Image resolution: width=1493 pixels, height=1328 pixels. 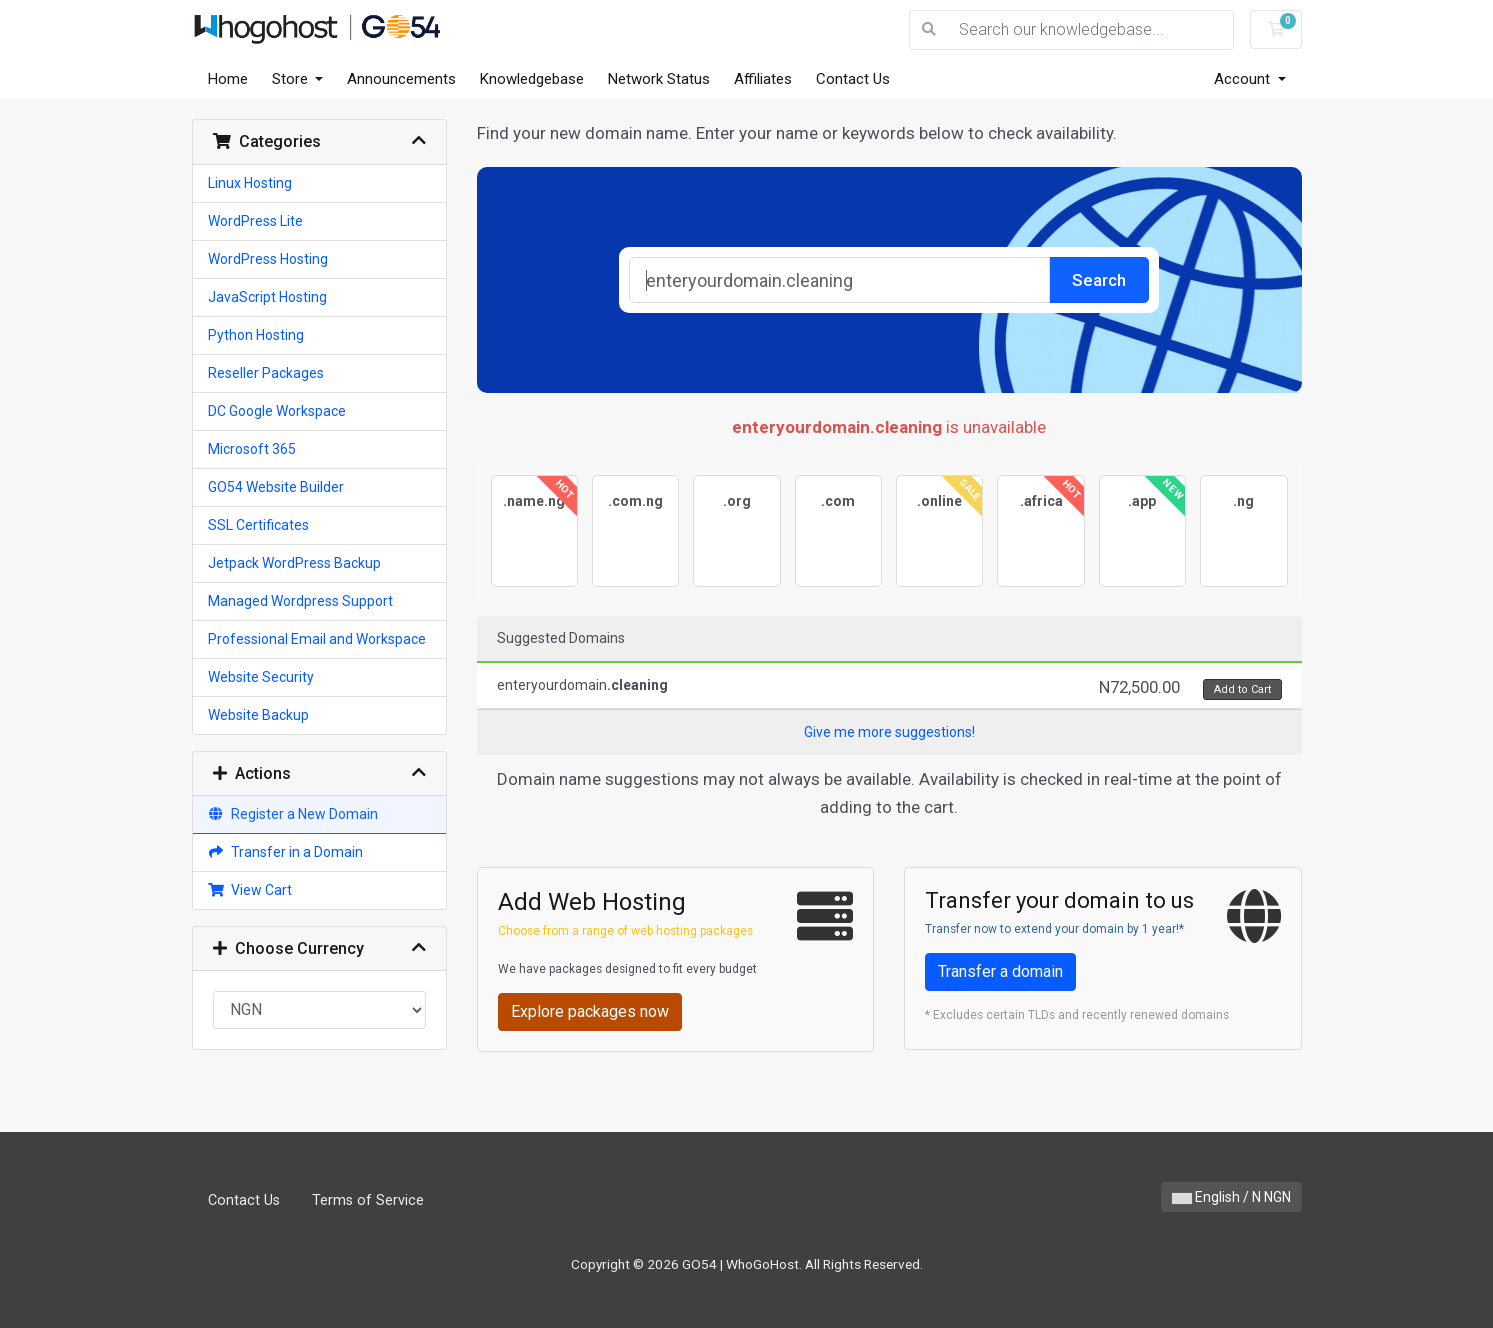 I want to click on Announcements, so click(x=401, y=79).